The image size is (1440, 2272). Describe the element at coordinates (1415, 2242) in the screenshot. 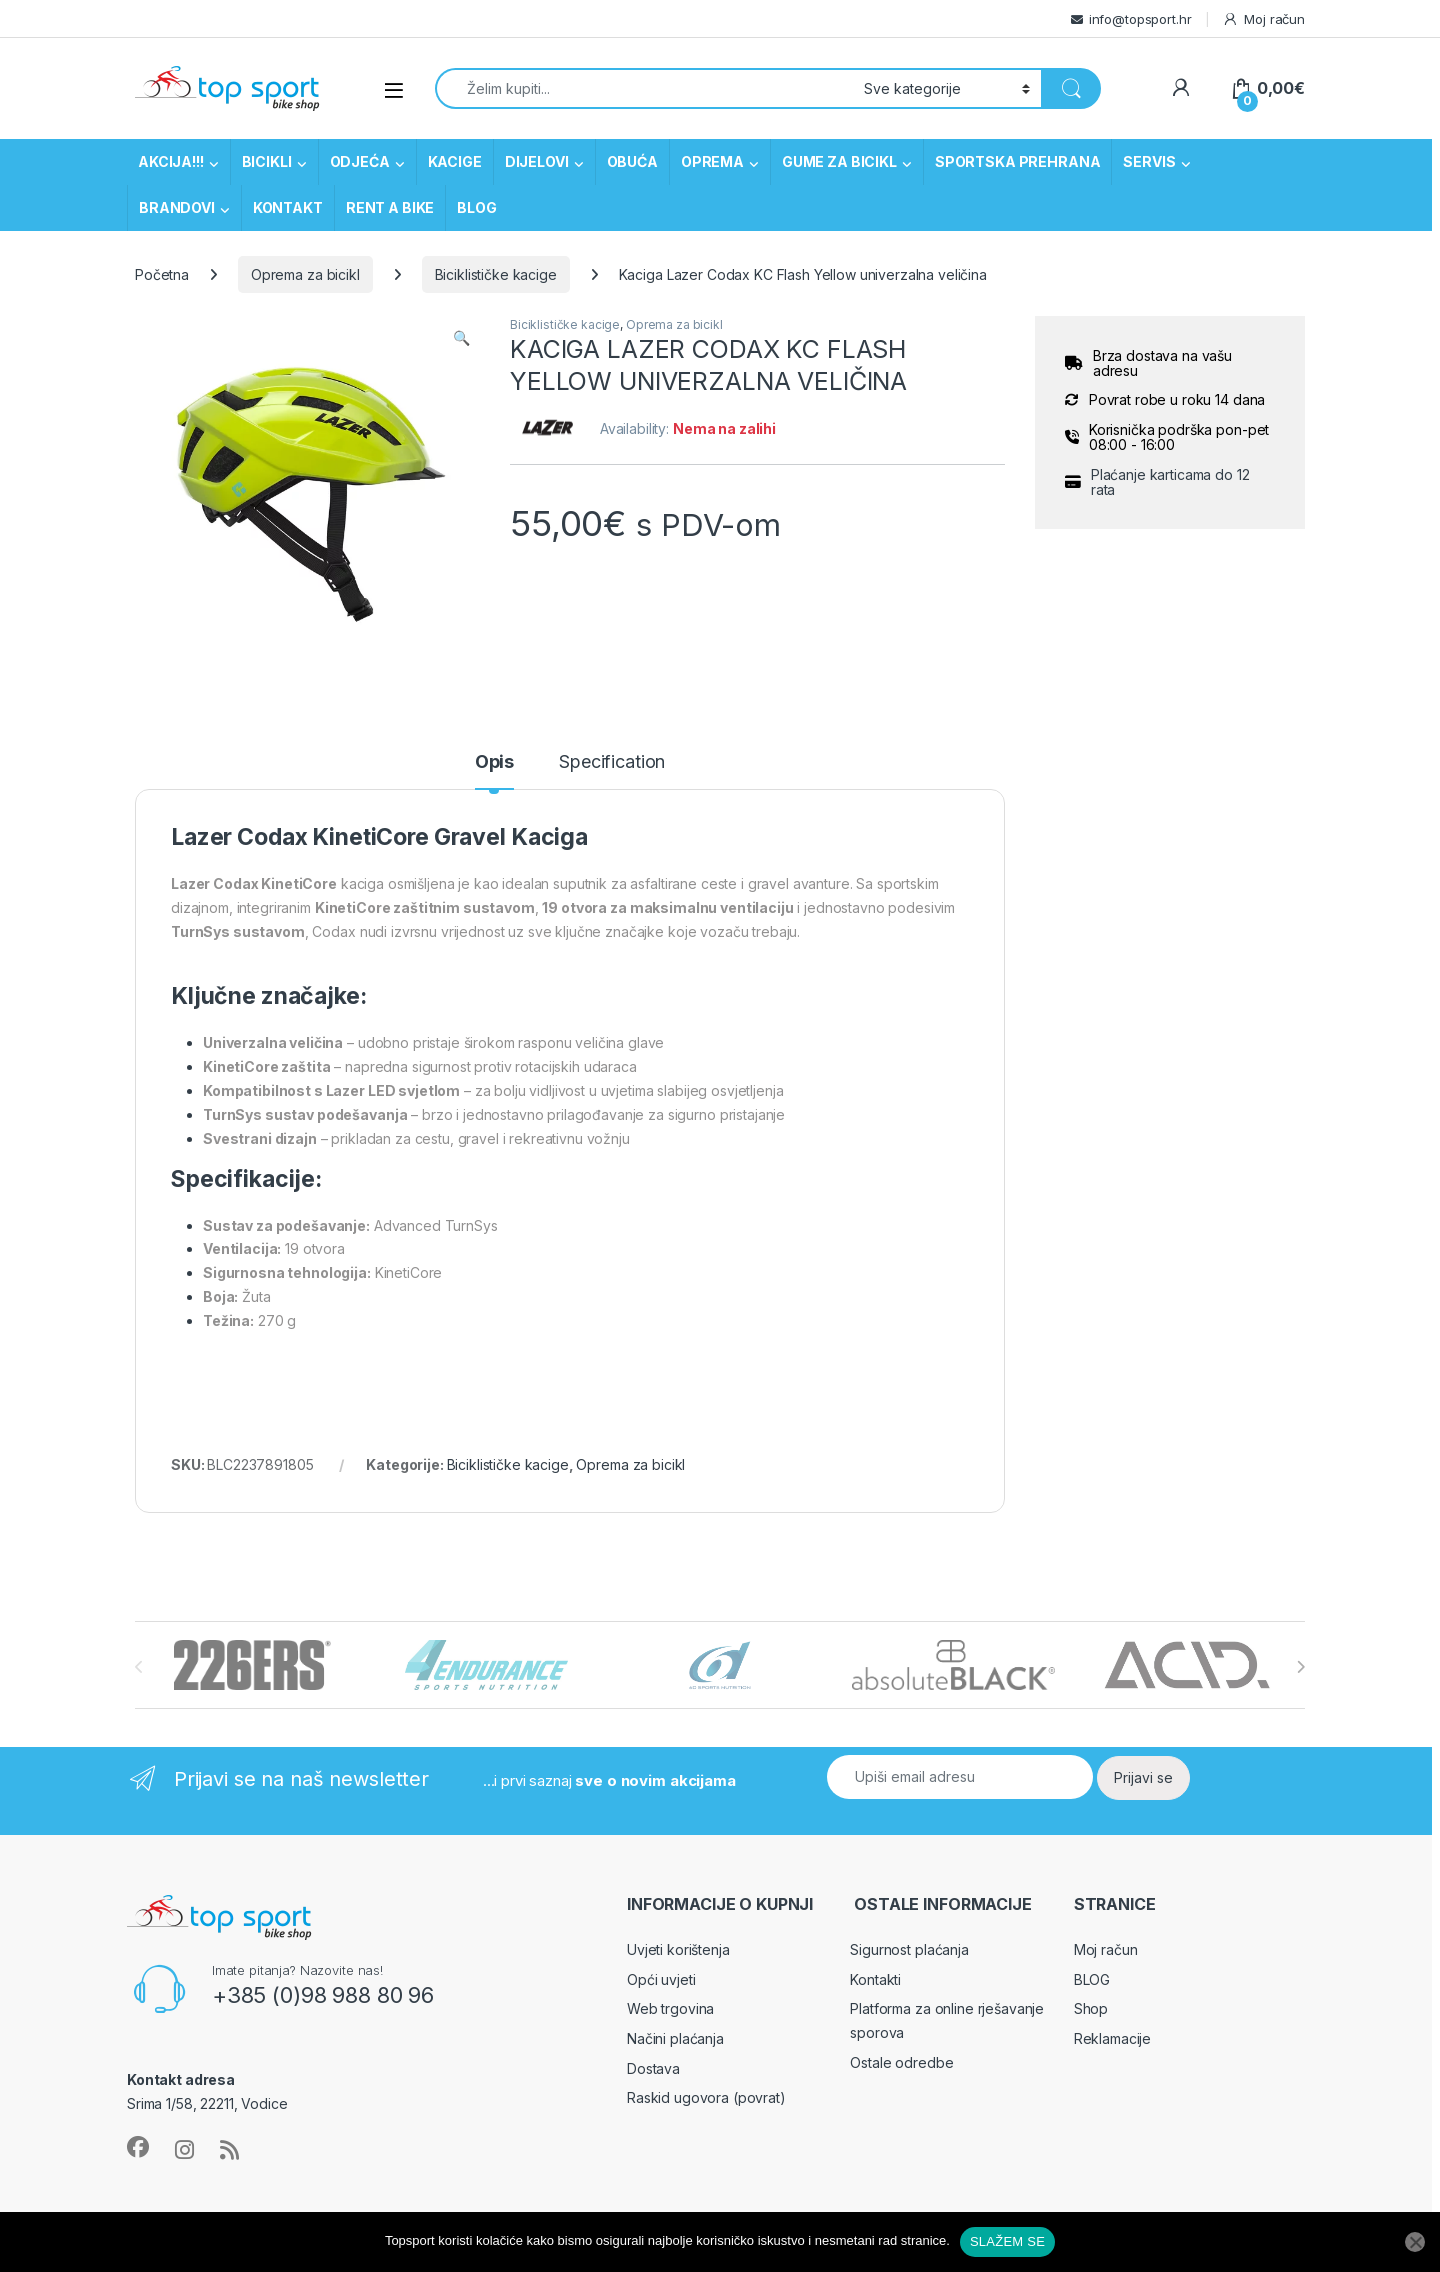

I see `[No]` at that location.